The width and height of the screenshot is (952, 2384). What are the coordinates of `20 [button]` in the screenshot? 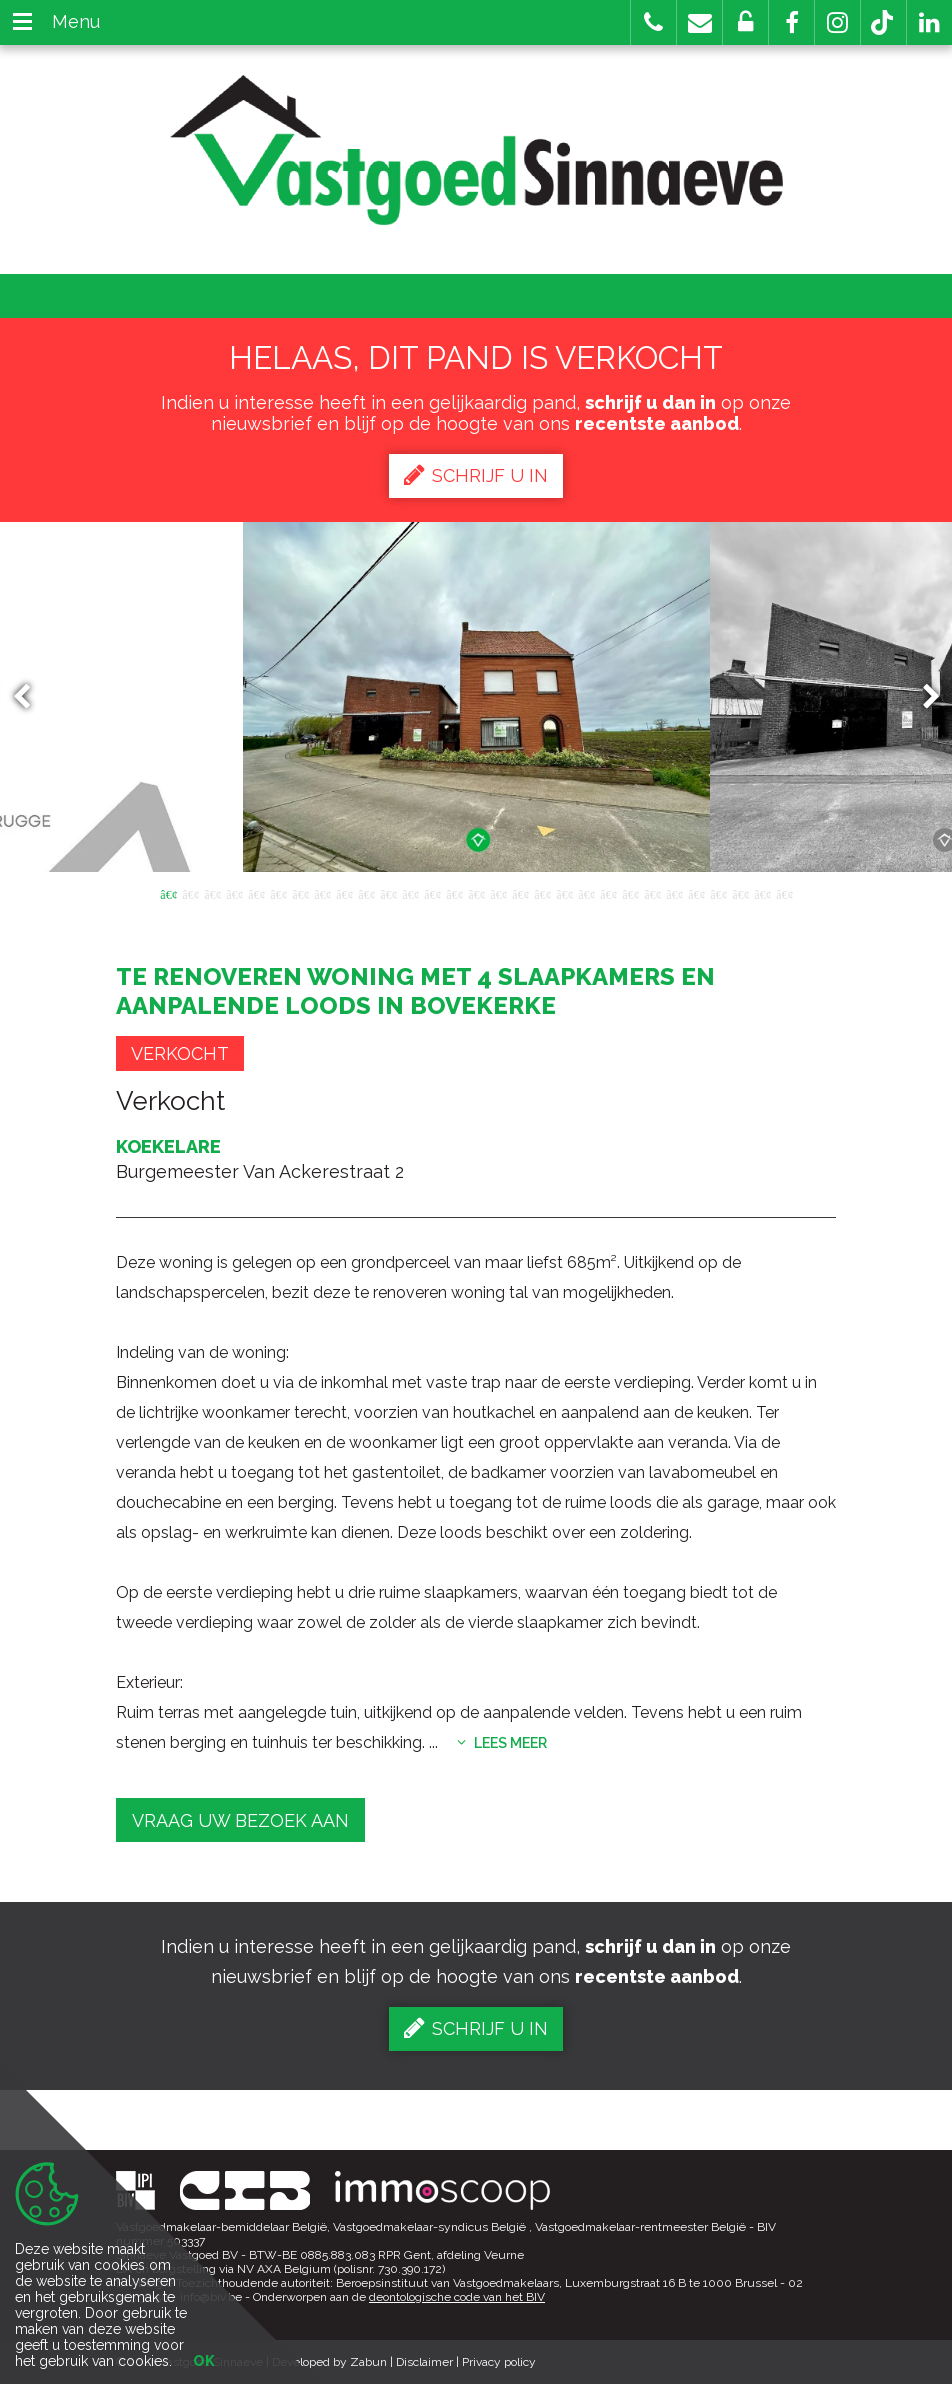 It's located at (586, 893).